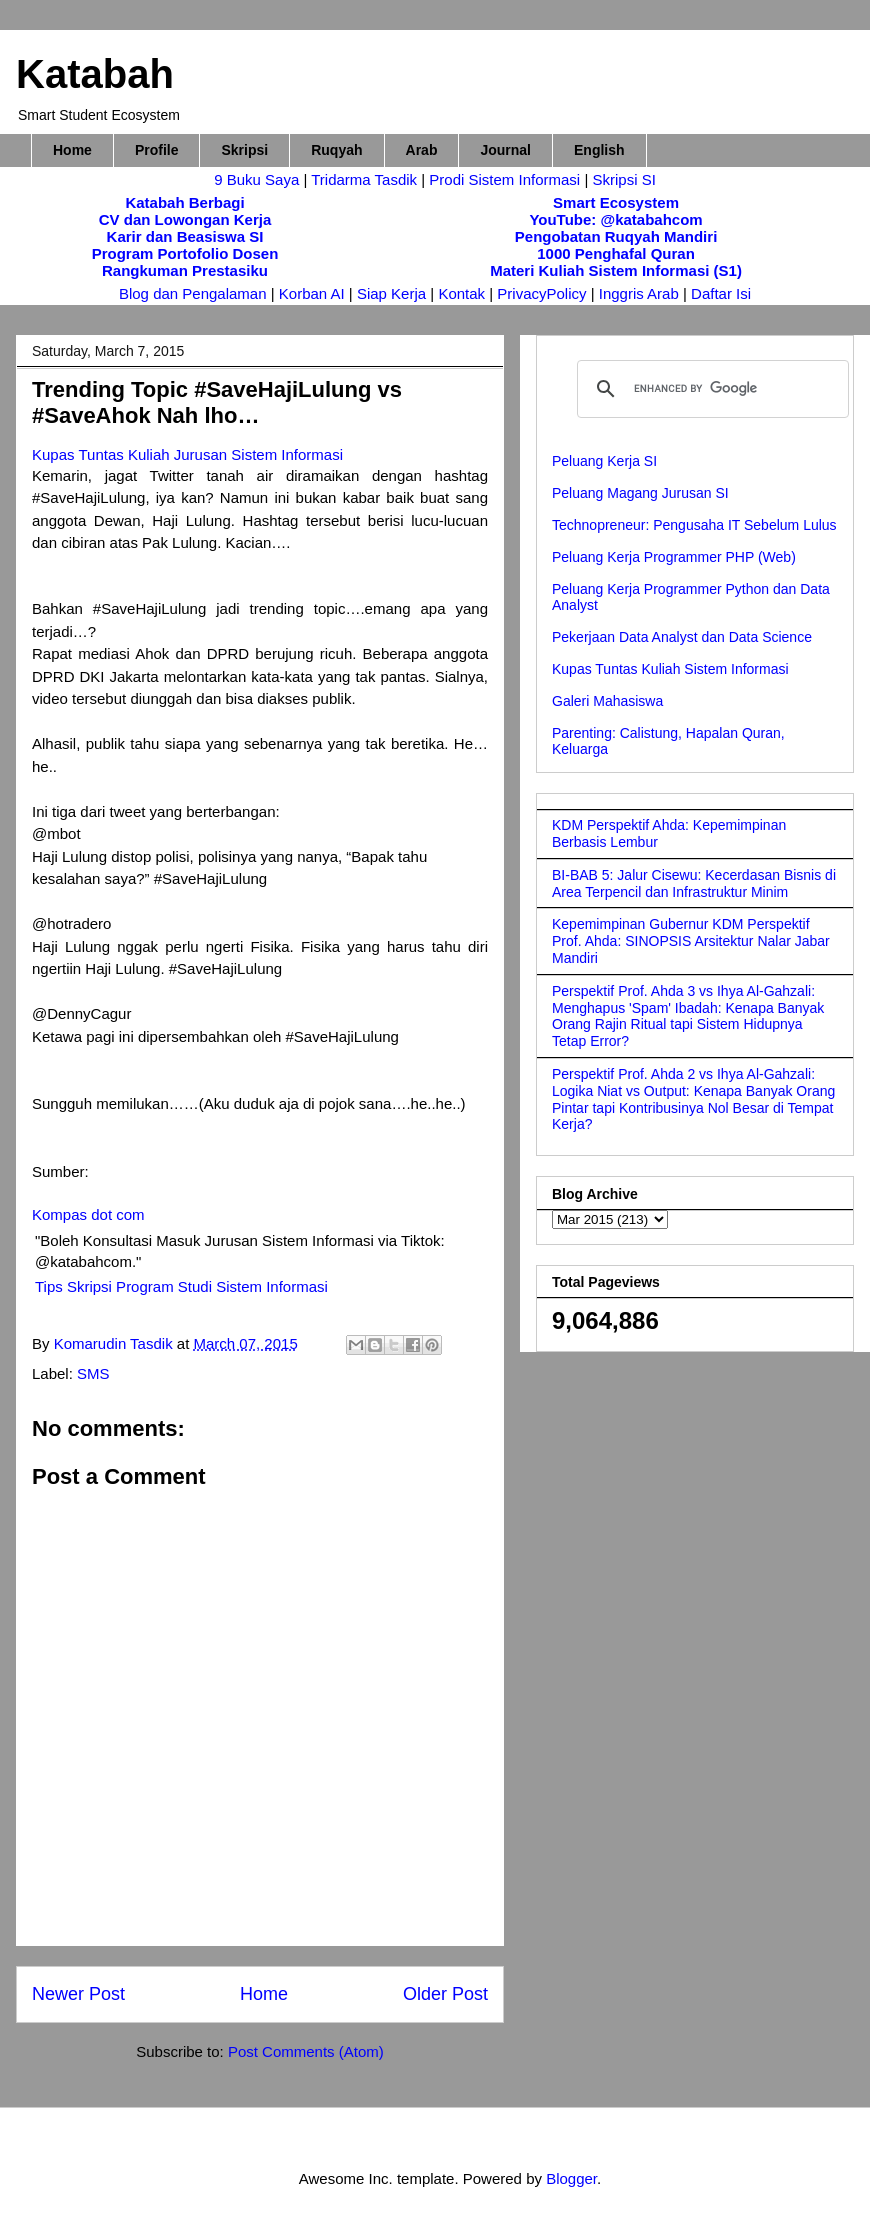 The height and width of the screenshot is (2219, 870). What do you see at coordinates (571, 2178) in the screenshot?
I see `Blogger` at bounding box center [571, 2178].